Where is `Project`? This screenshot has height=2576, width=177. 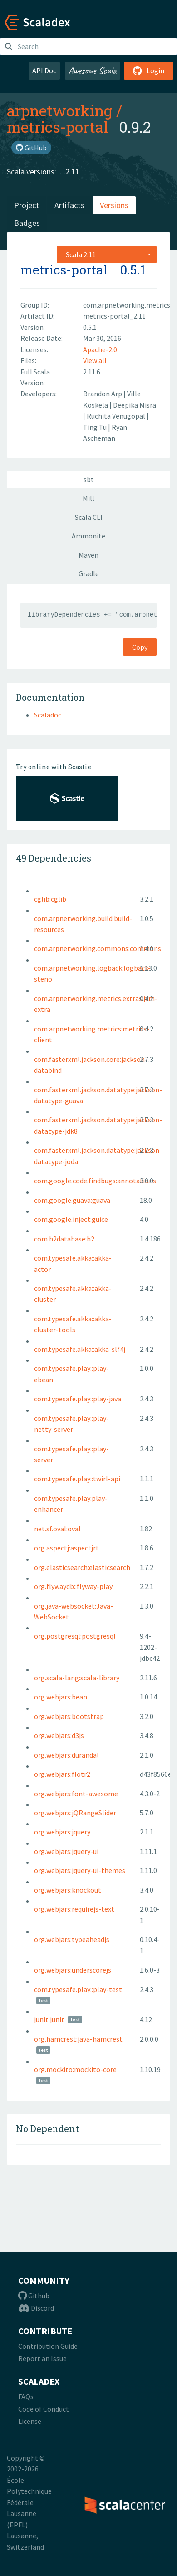 Project is located at coordinates (26, 205).